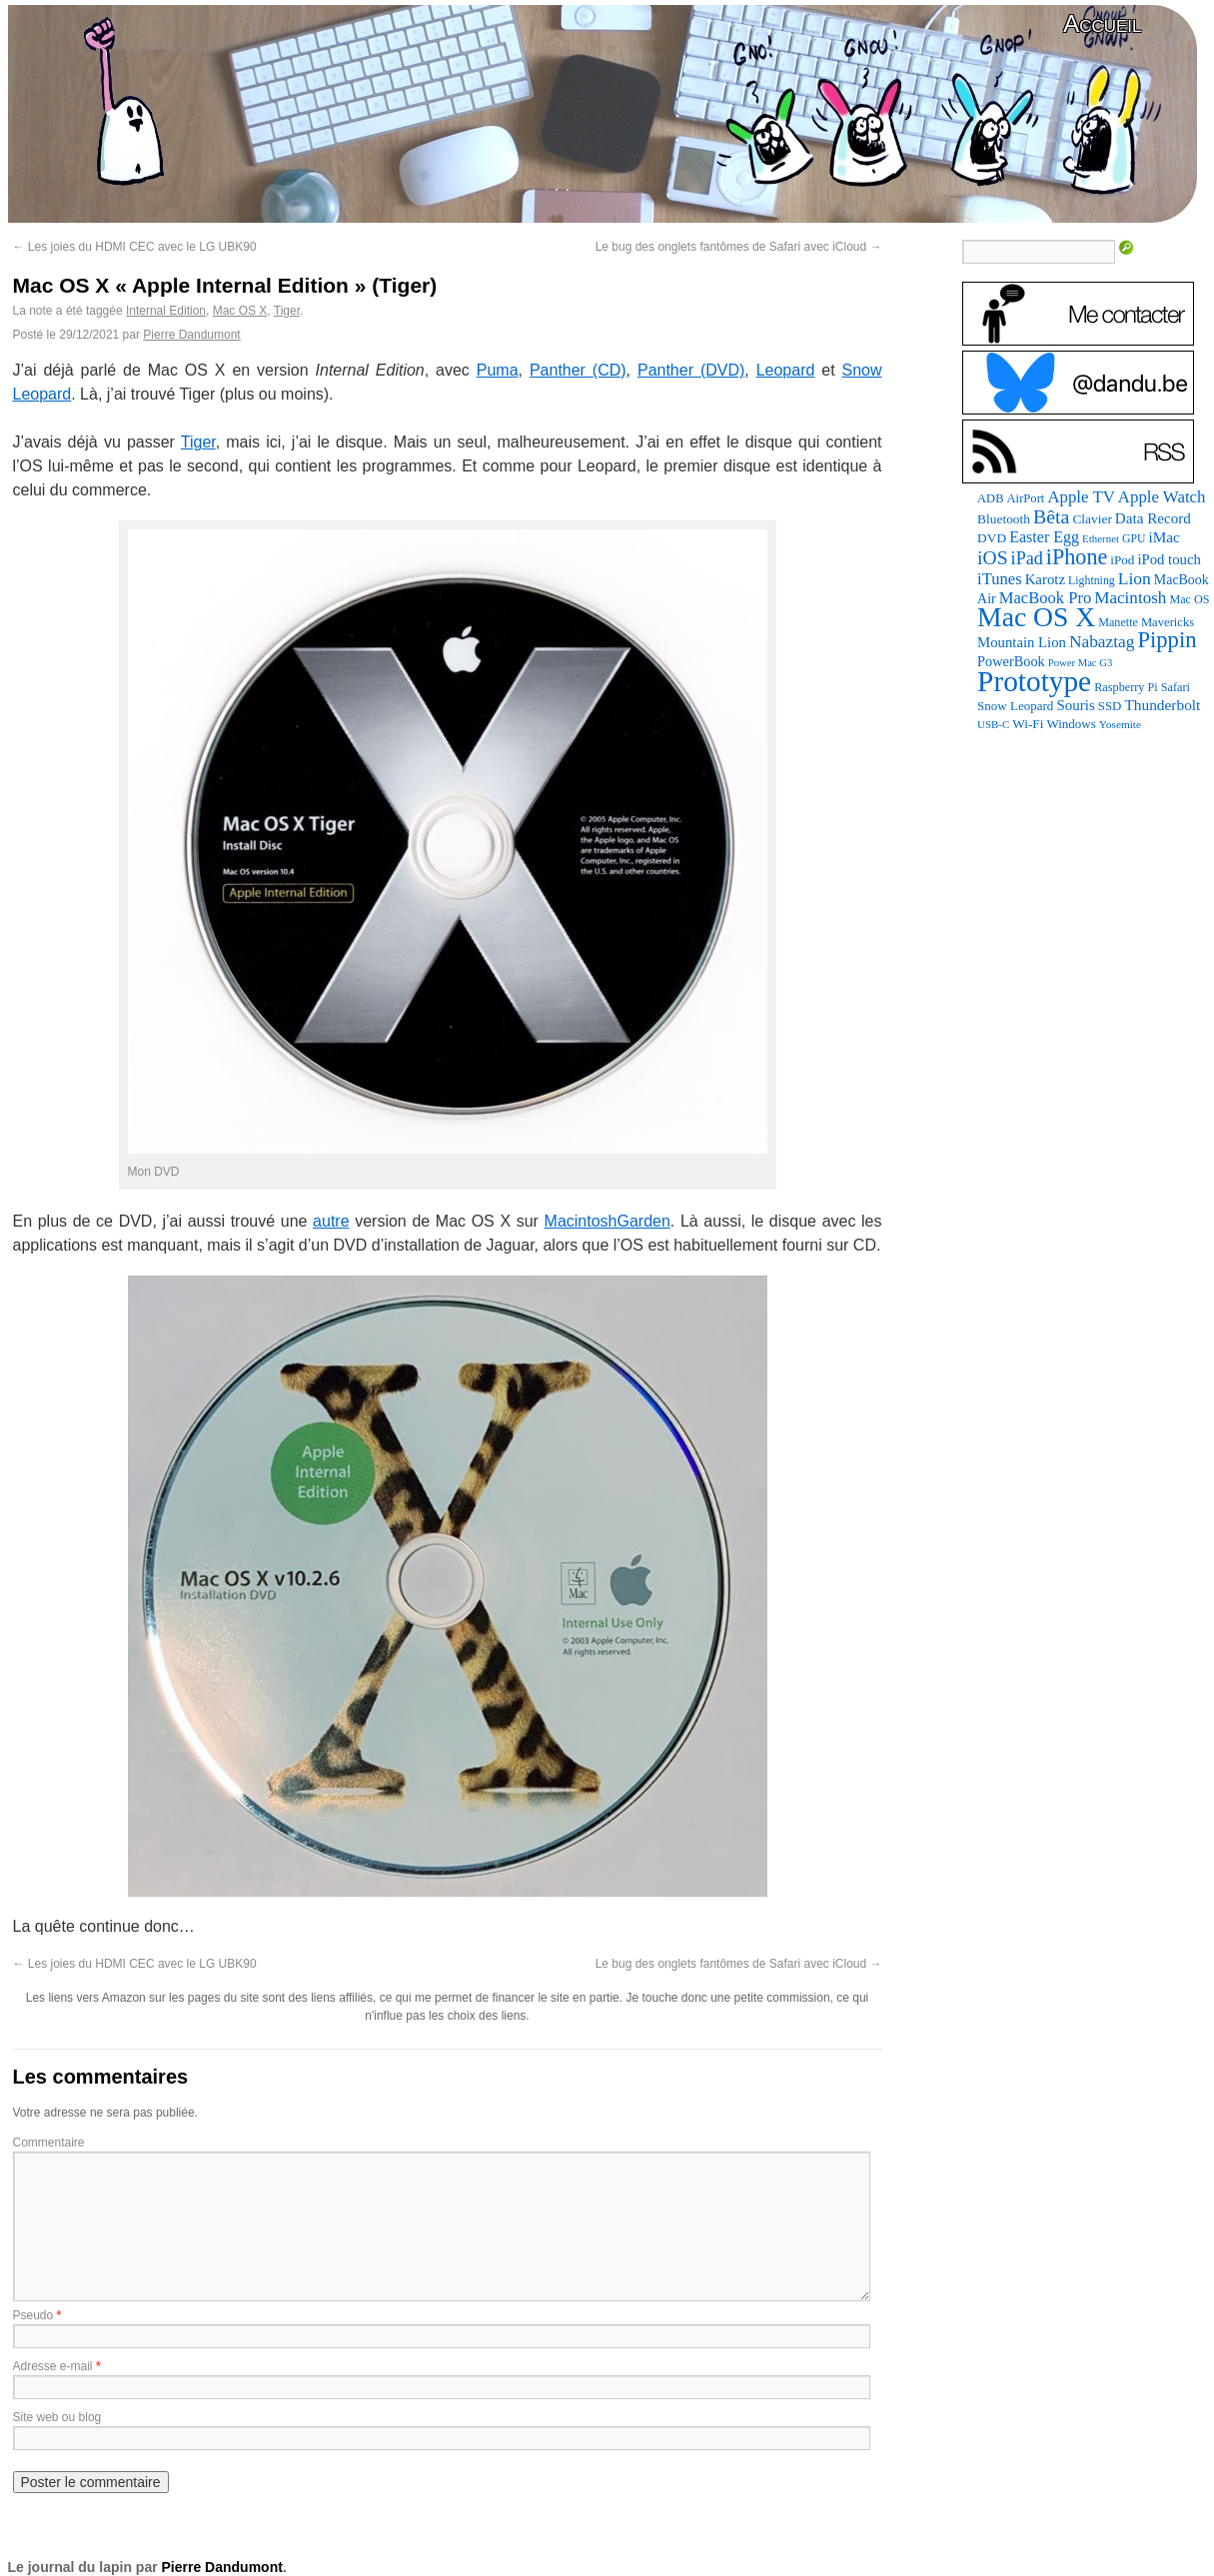 Image resolution: width=1214 pixels, height=2576 pixels. Describe the element at coordinates (1102, 23) in the screenshot. I see `Accueil` at that location.